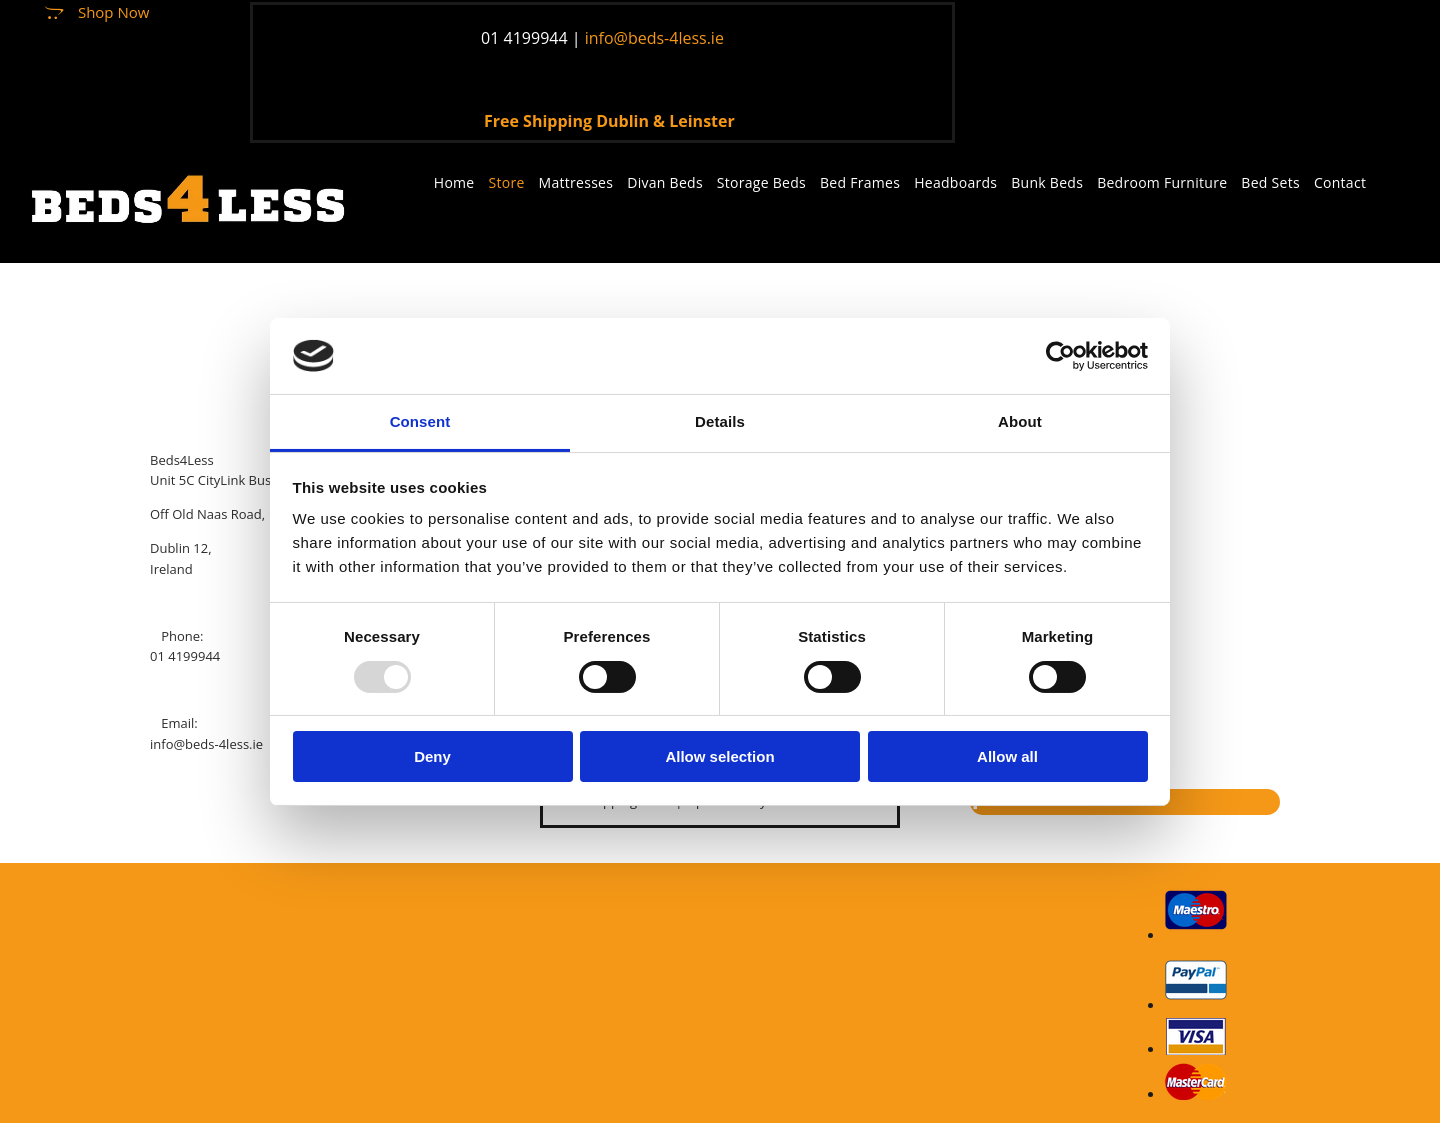 The image size is (1440, 1123). I want to click on About [tab], so click(1020, 421).